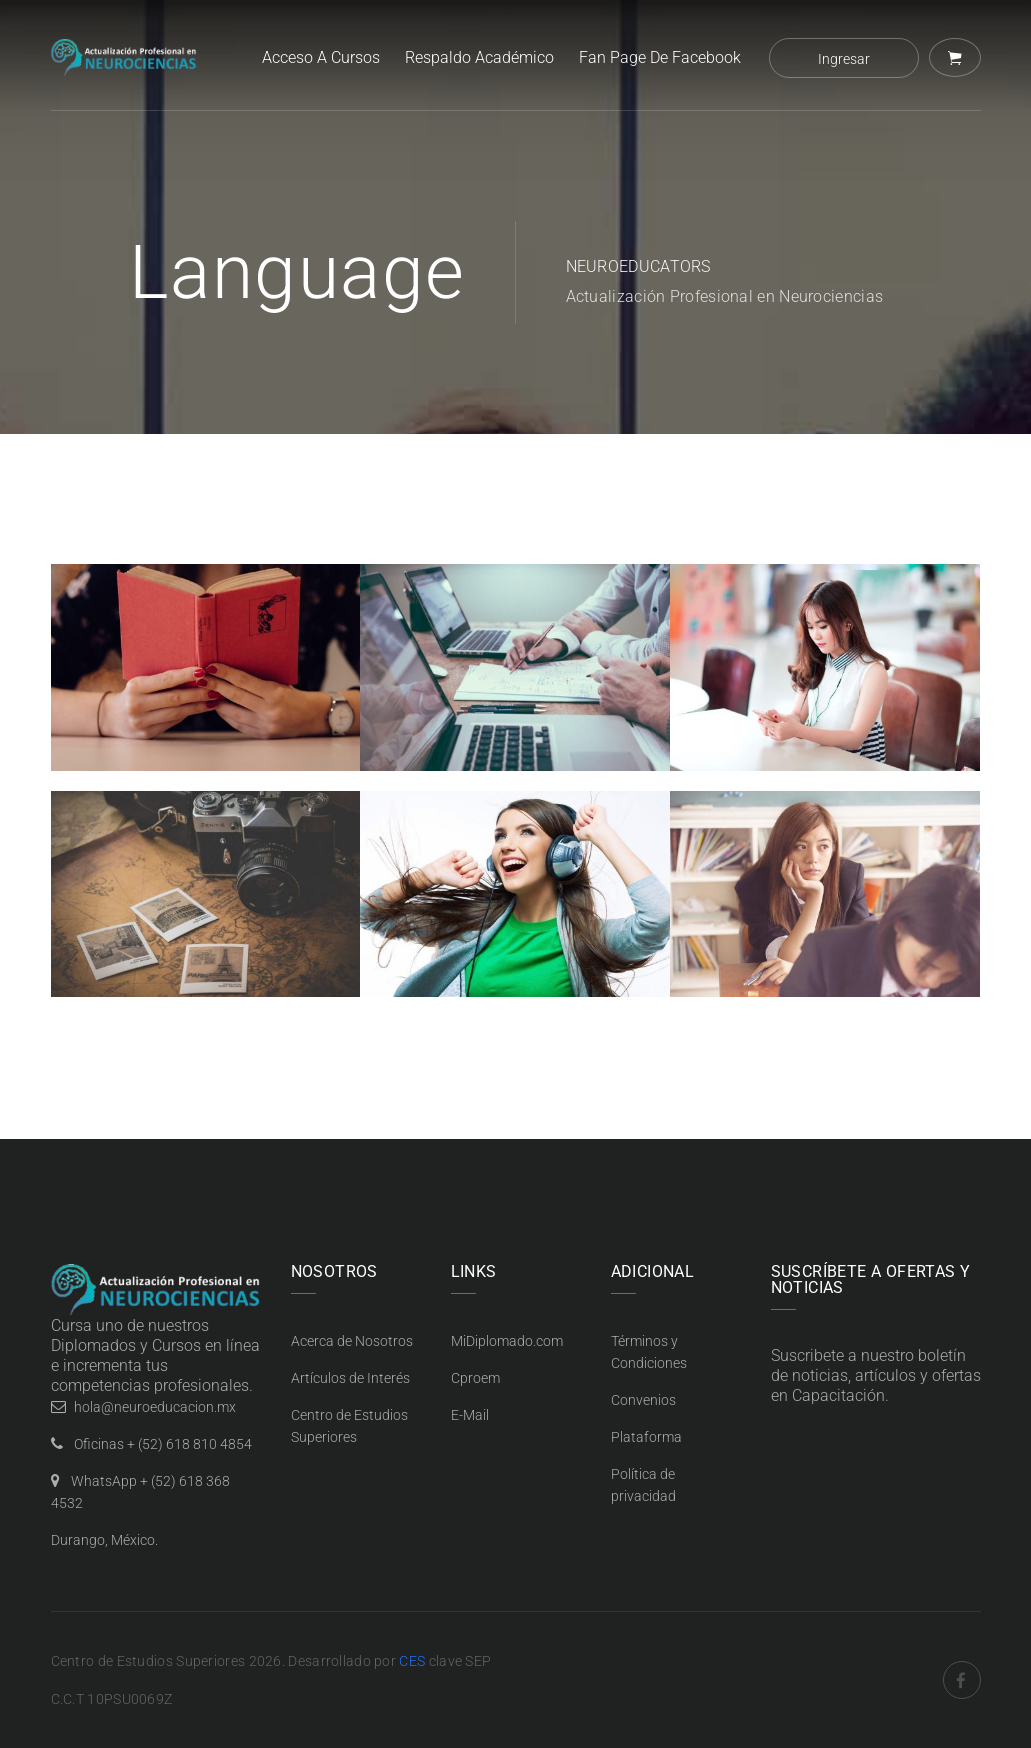  I want to click on Oficinas + (52) 618 810 4854, so click(163, 1444).